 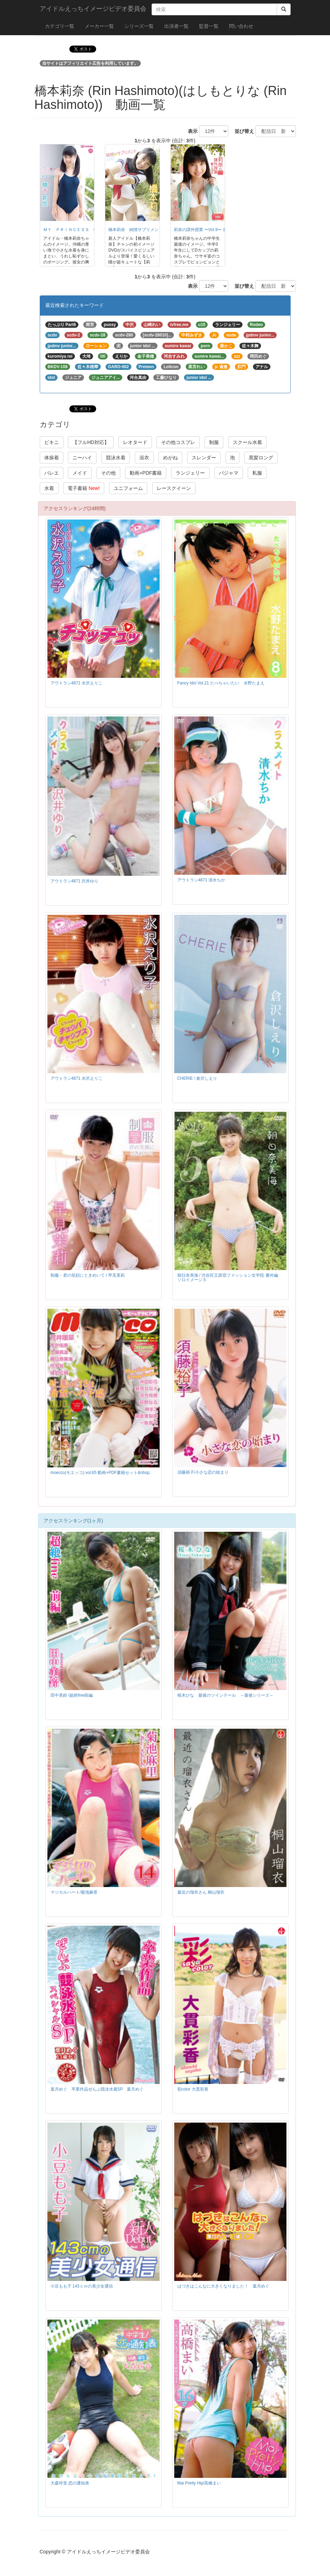 I want to click on 制服・君の笑顔にときめいて / 早見茉莉, so click(x=88, y=1275).